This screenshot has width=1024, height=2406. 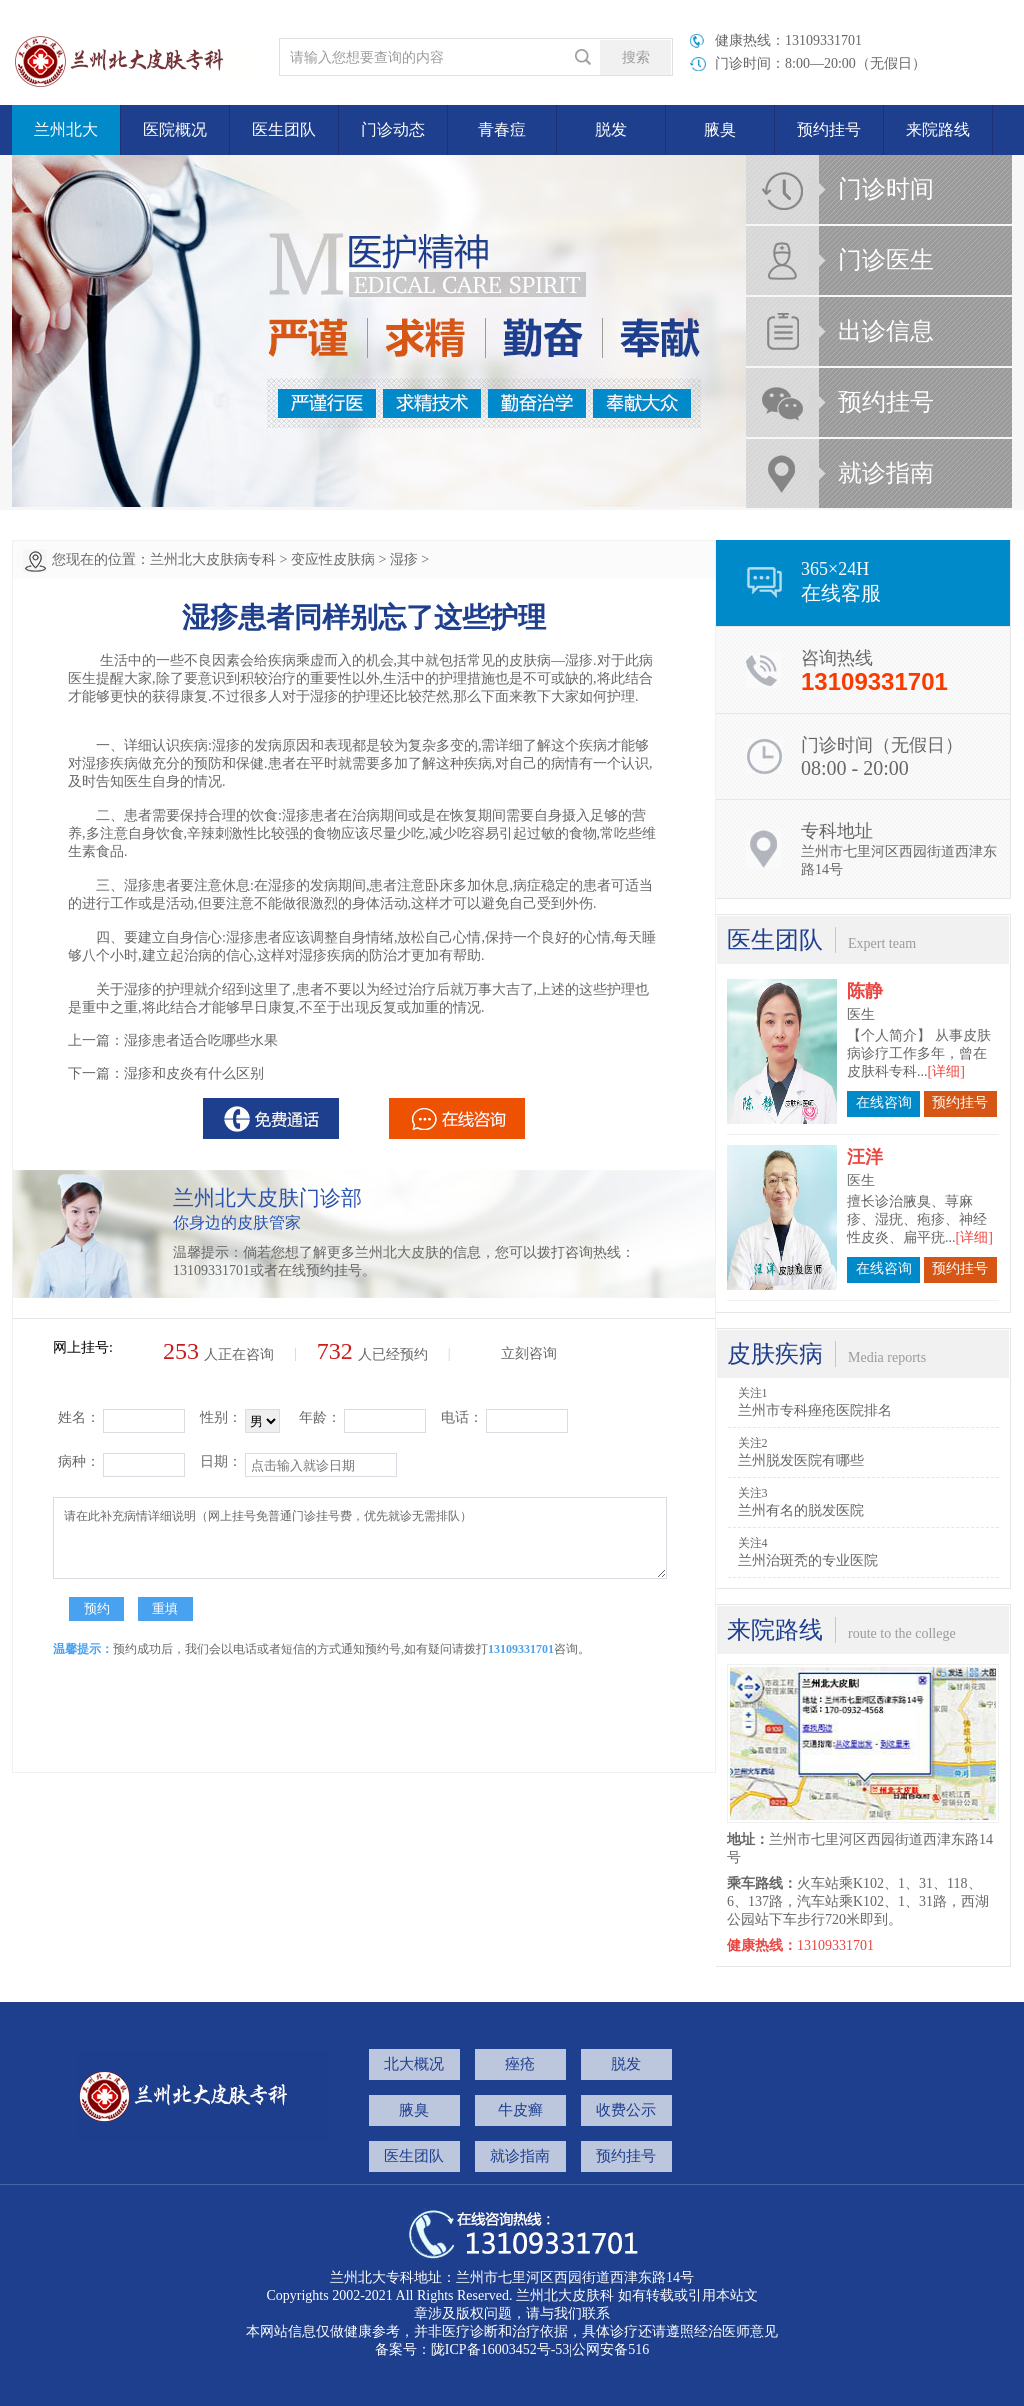 I want to click on 预约挂号, so click(x=829, y=129).